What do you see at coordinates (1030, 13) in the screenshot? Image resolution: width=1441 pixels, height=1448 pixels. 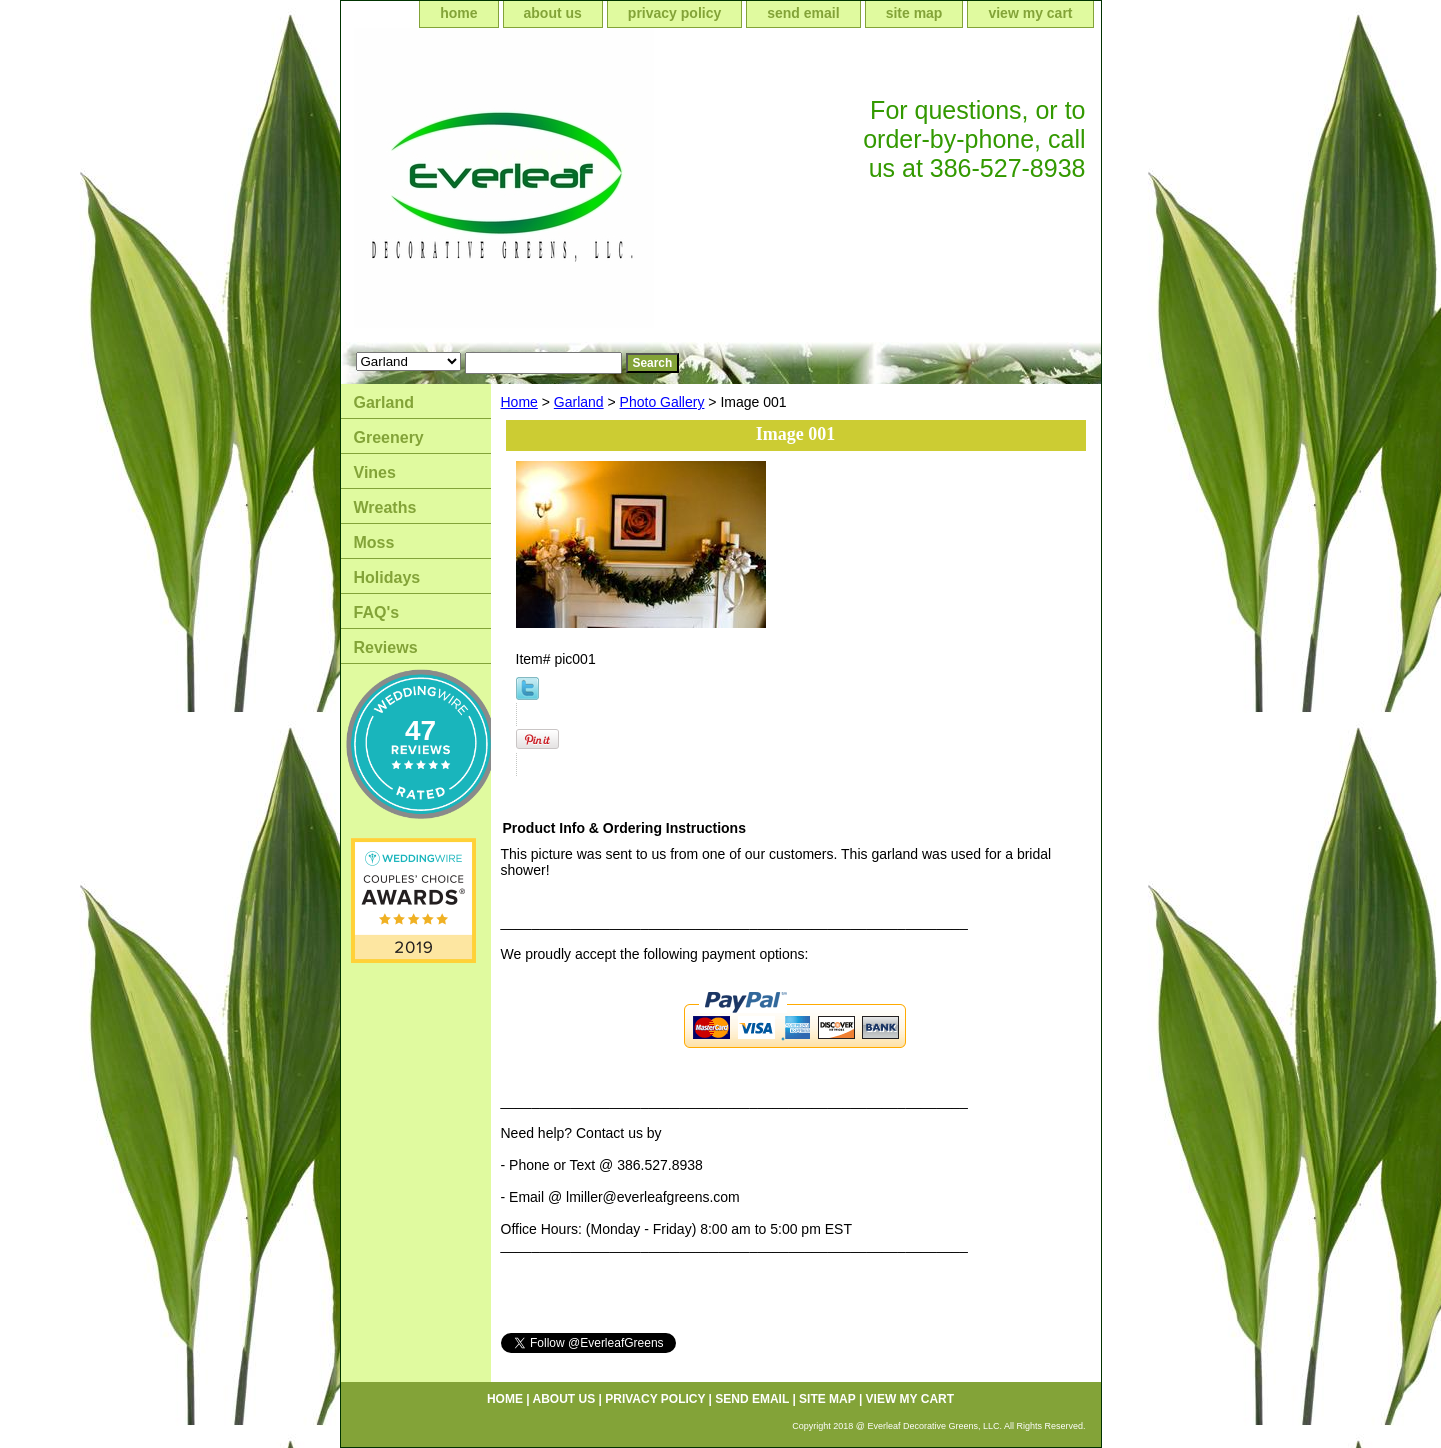 I see `view my cart` at bounding box center [1030, 13].